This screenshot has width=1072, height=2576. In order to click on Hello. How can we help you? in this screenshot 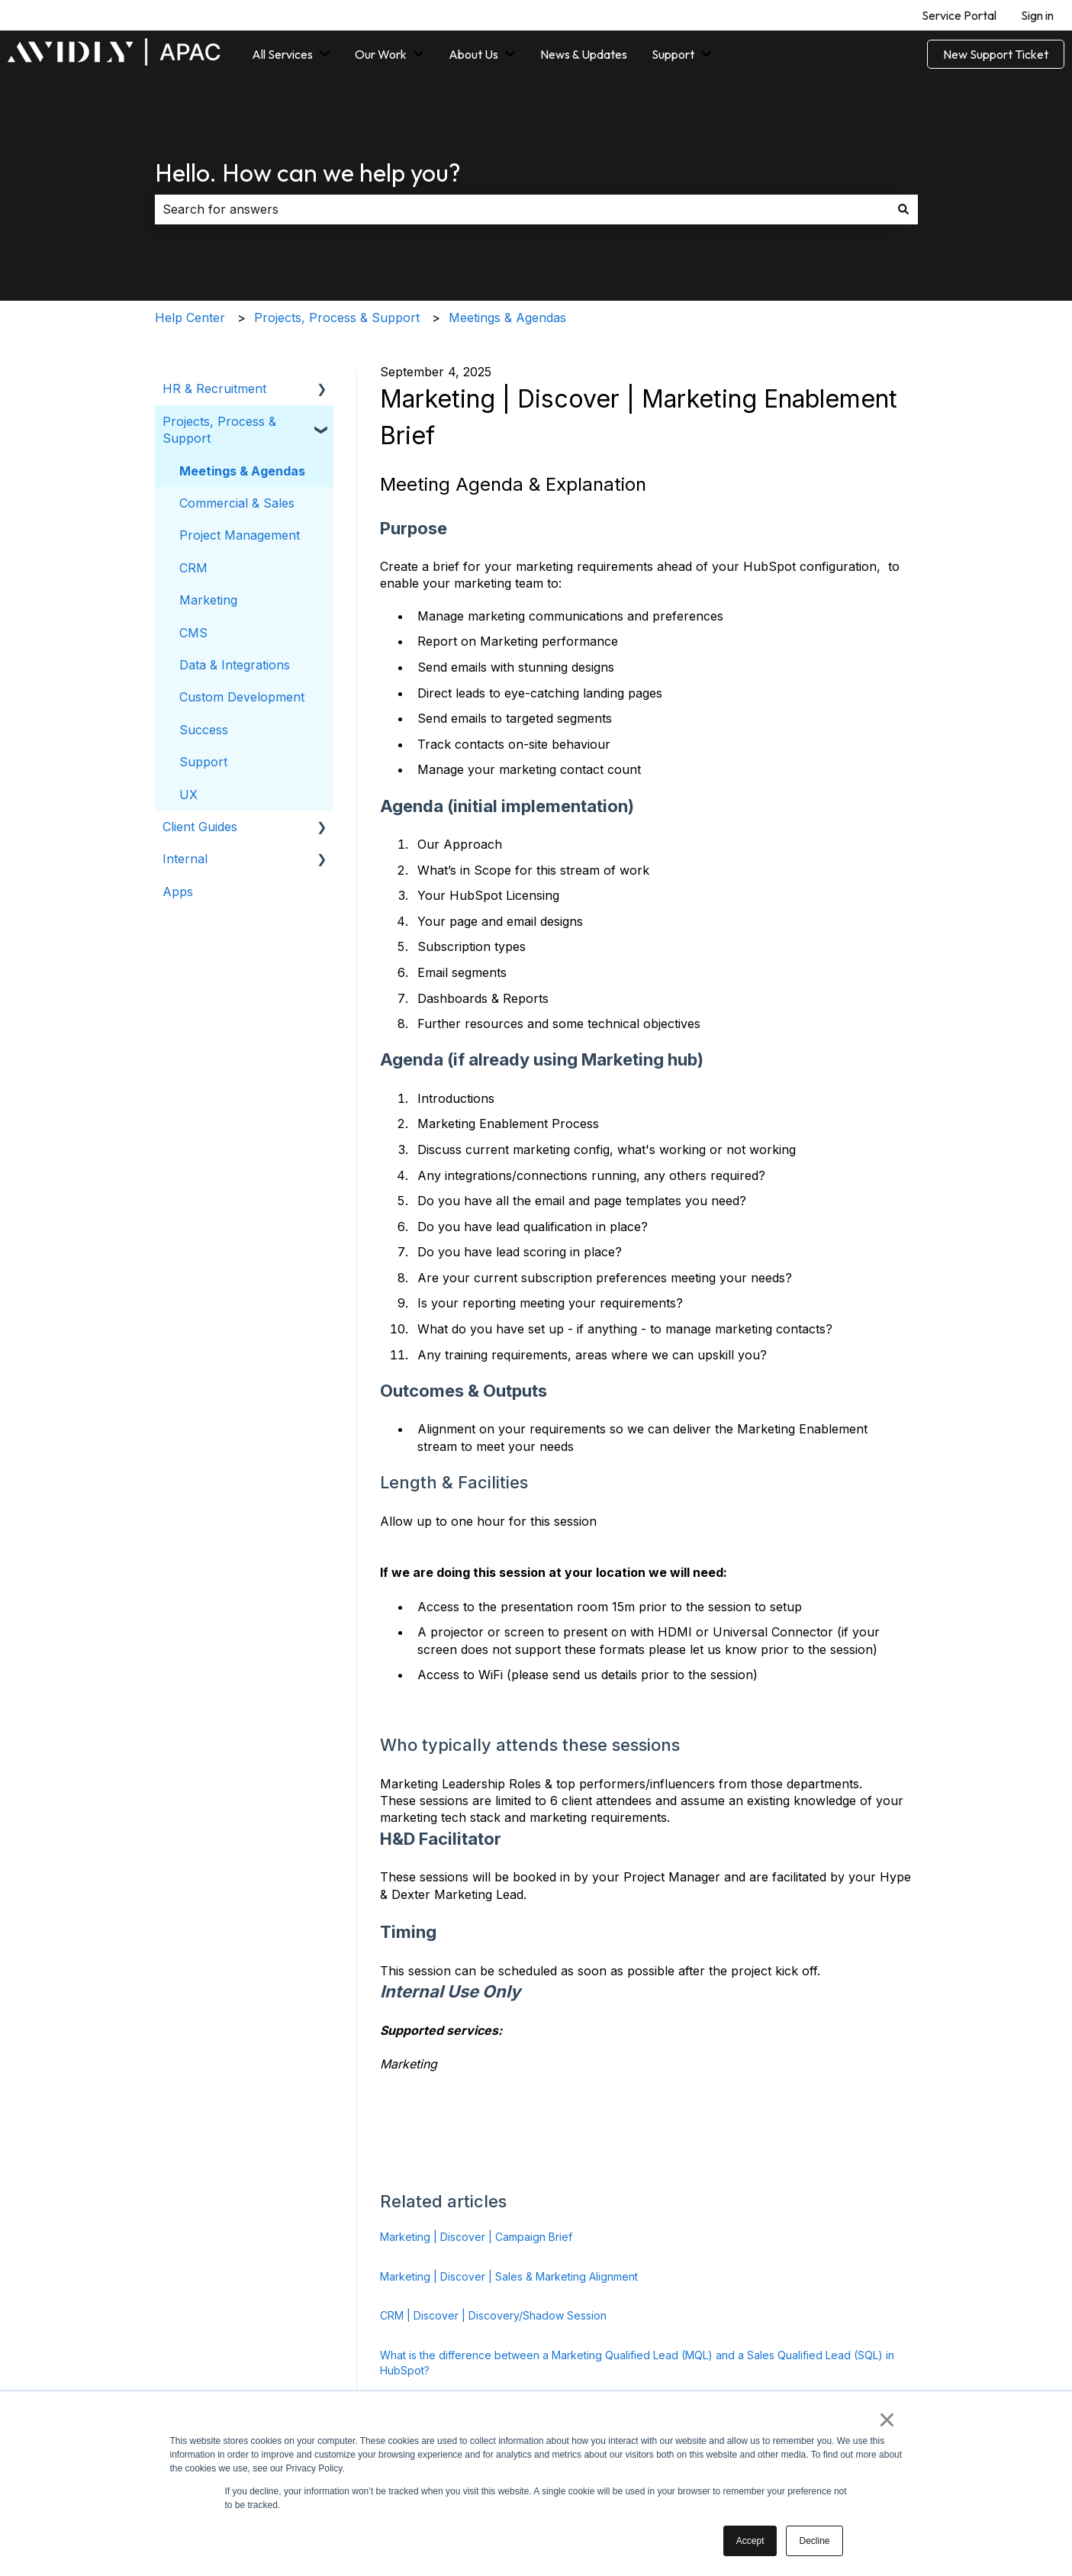, I will do `click(308, 172)`.